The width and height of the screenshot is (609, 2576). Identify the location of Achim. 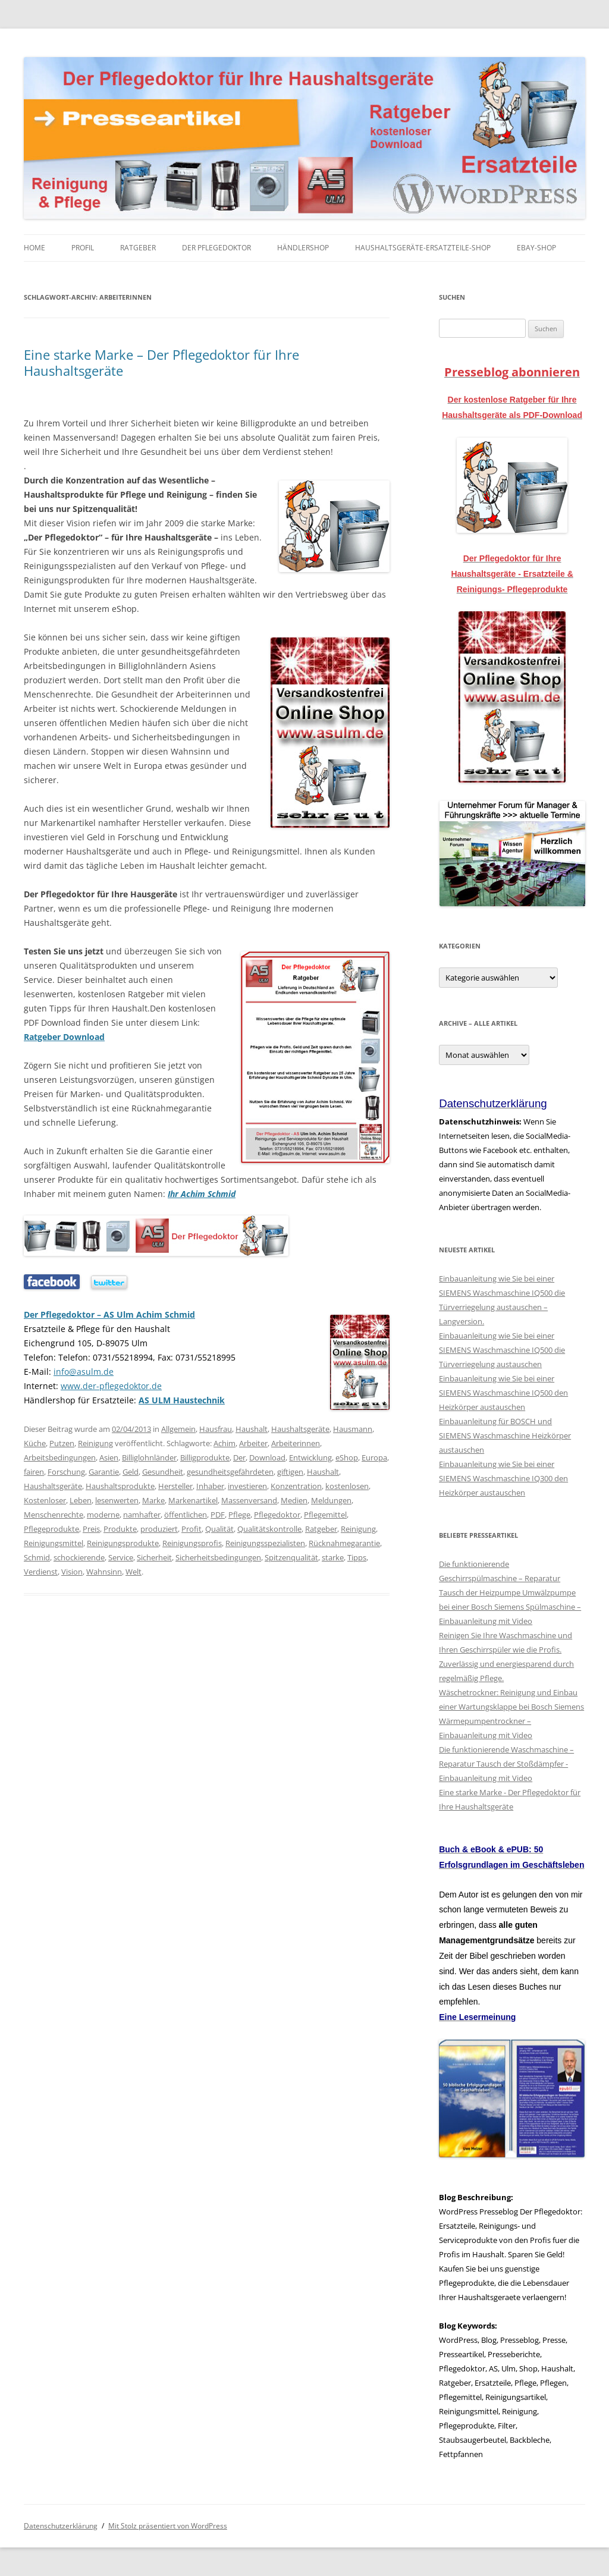
(225, 1443).